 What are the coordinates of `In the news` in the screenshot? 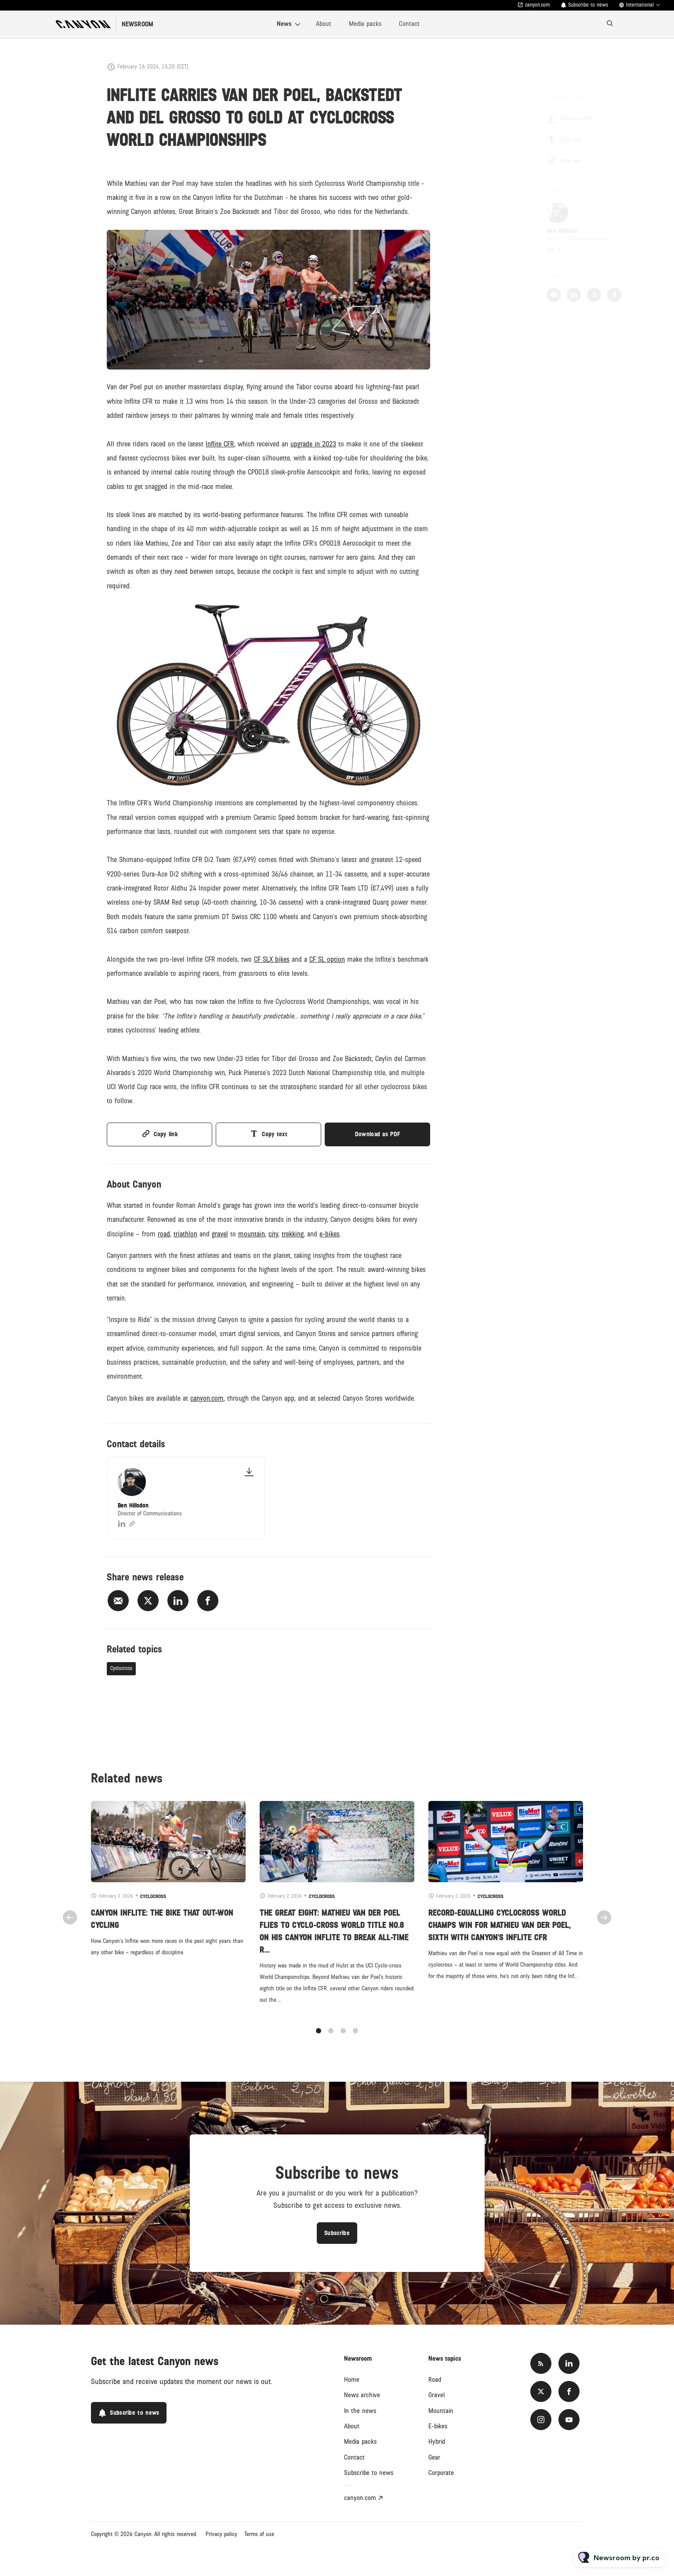 It's located at (360, 2410).